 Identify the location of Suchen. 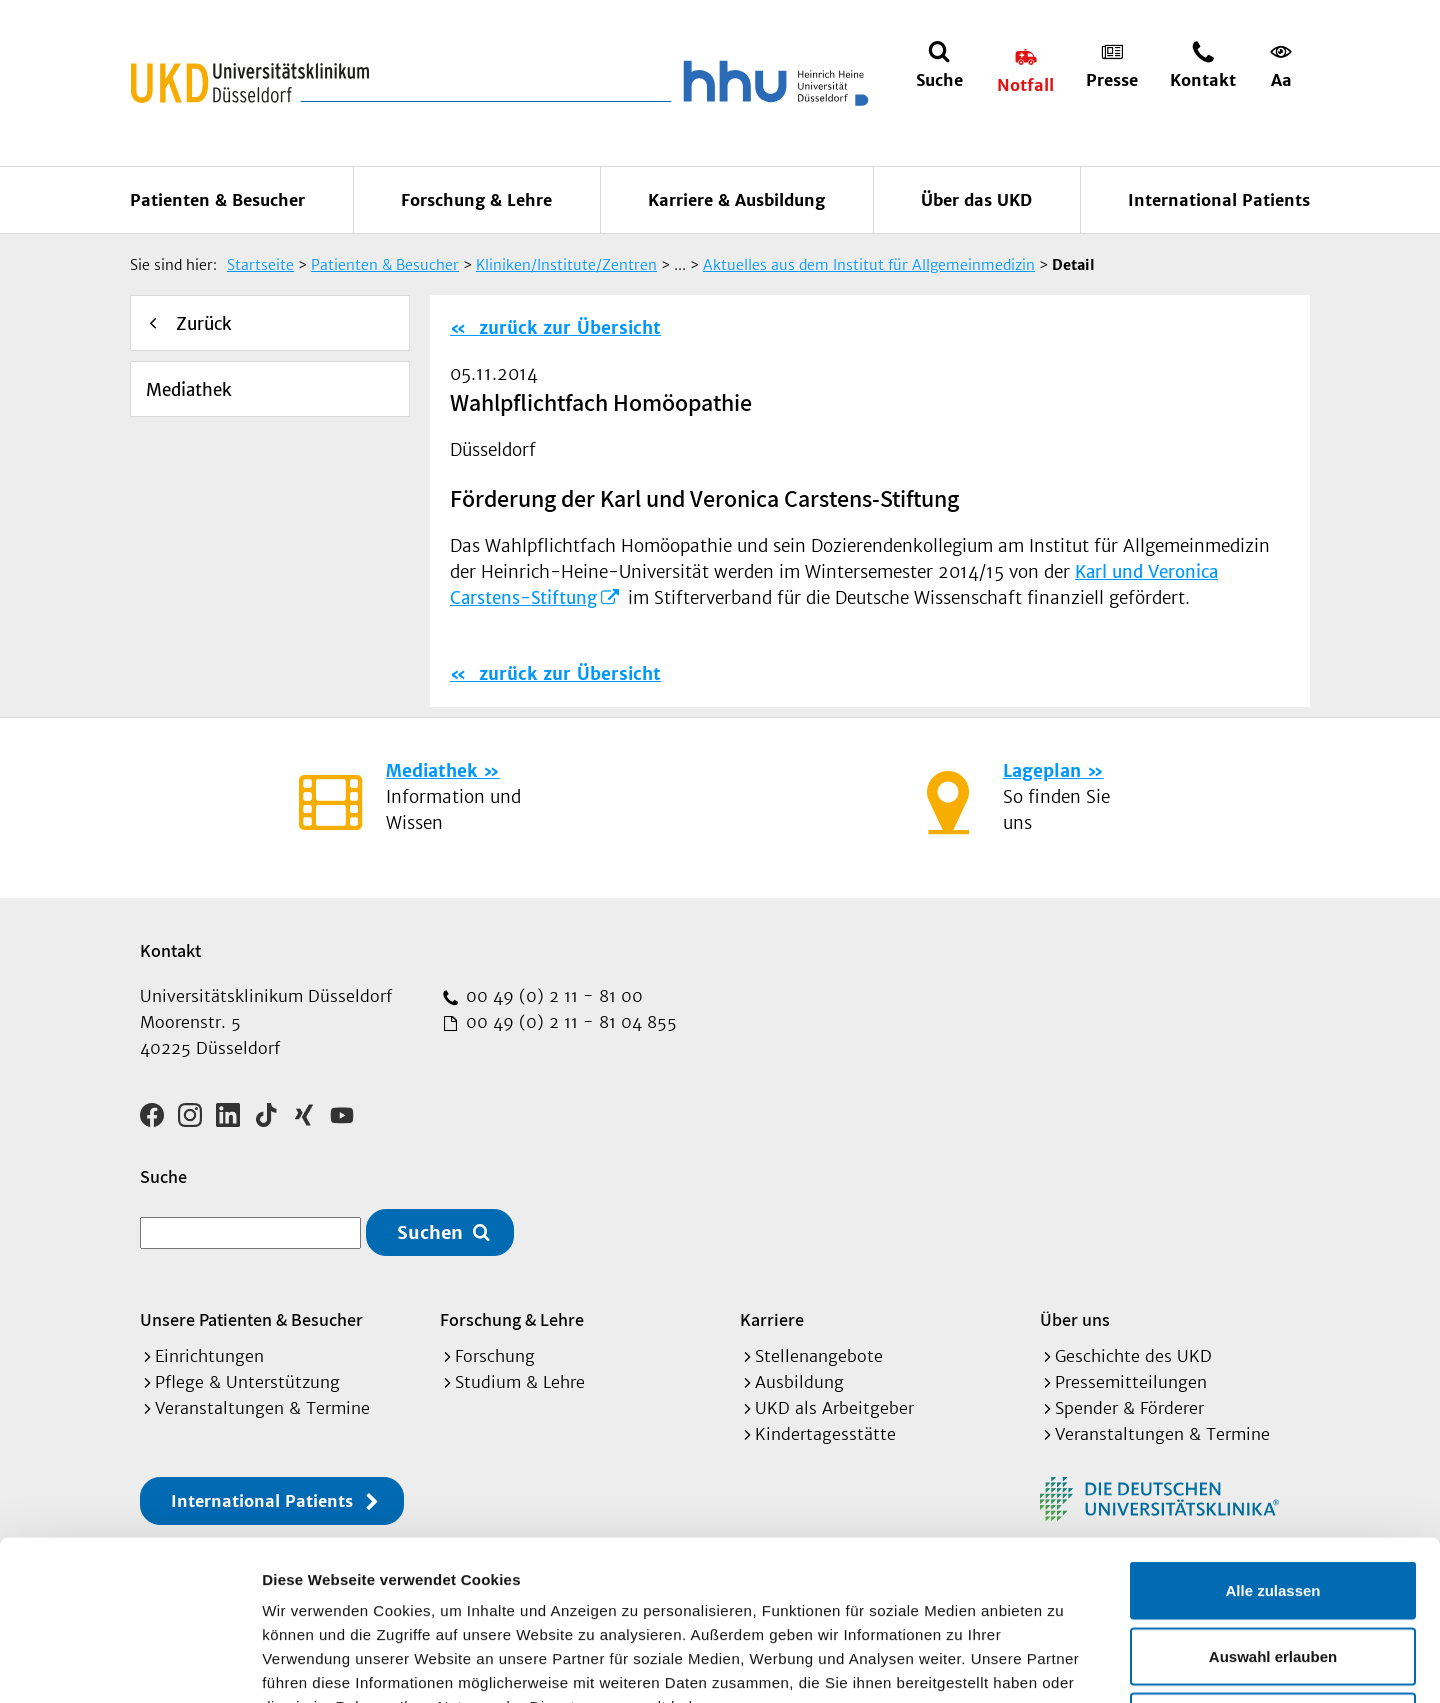
(430, 1232).